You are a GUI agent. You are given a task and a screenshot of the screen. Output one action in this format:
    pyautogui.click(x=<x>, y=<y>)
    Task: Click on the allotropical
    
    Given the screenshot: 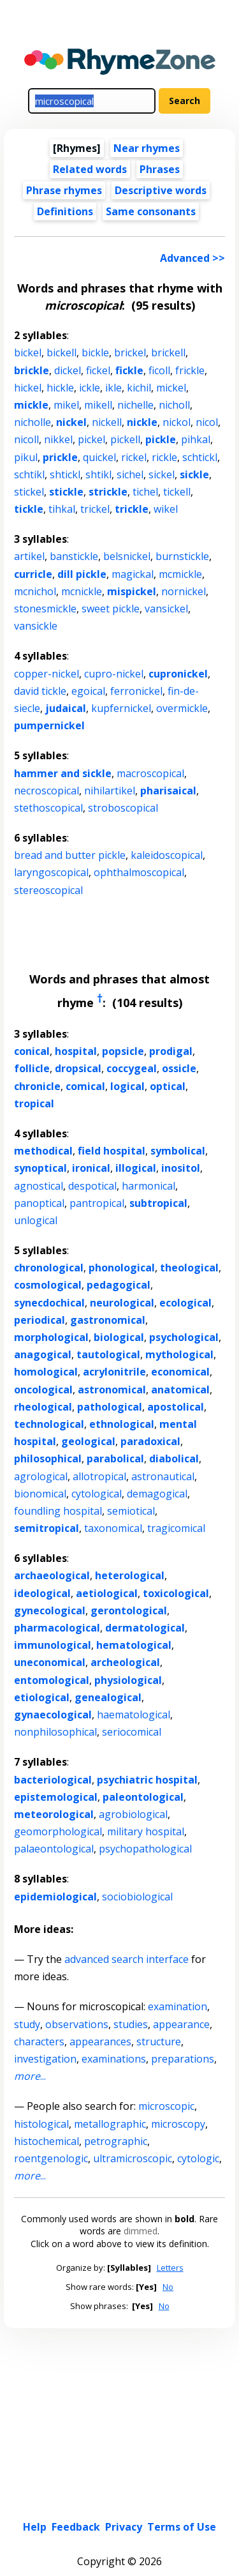 What is the action you would take?
    pyautogui.click(x=99, y=1476)
    